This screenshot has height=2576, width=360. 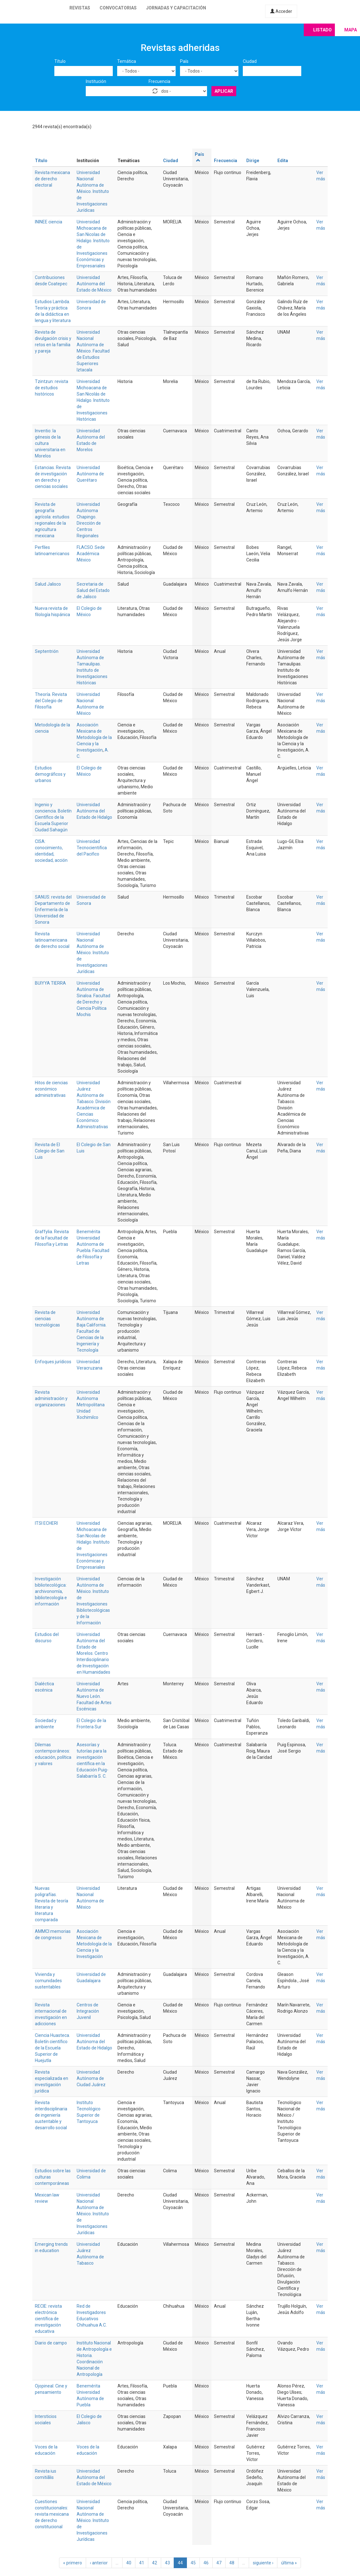 What do you see at coordinates (93, 590) in the screenshot?
I see `Secretaria de Salud del Estado de Jalisco` at bounding box center [93, 590].